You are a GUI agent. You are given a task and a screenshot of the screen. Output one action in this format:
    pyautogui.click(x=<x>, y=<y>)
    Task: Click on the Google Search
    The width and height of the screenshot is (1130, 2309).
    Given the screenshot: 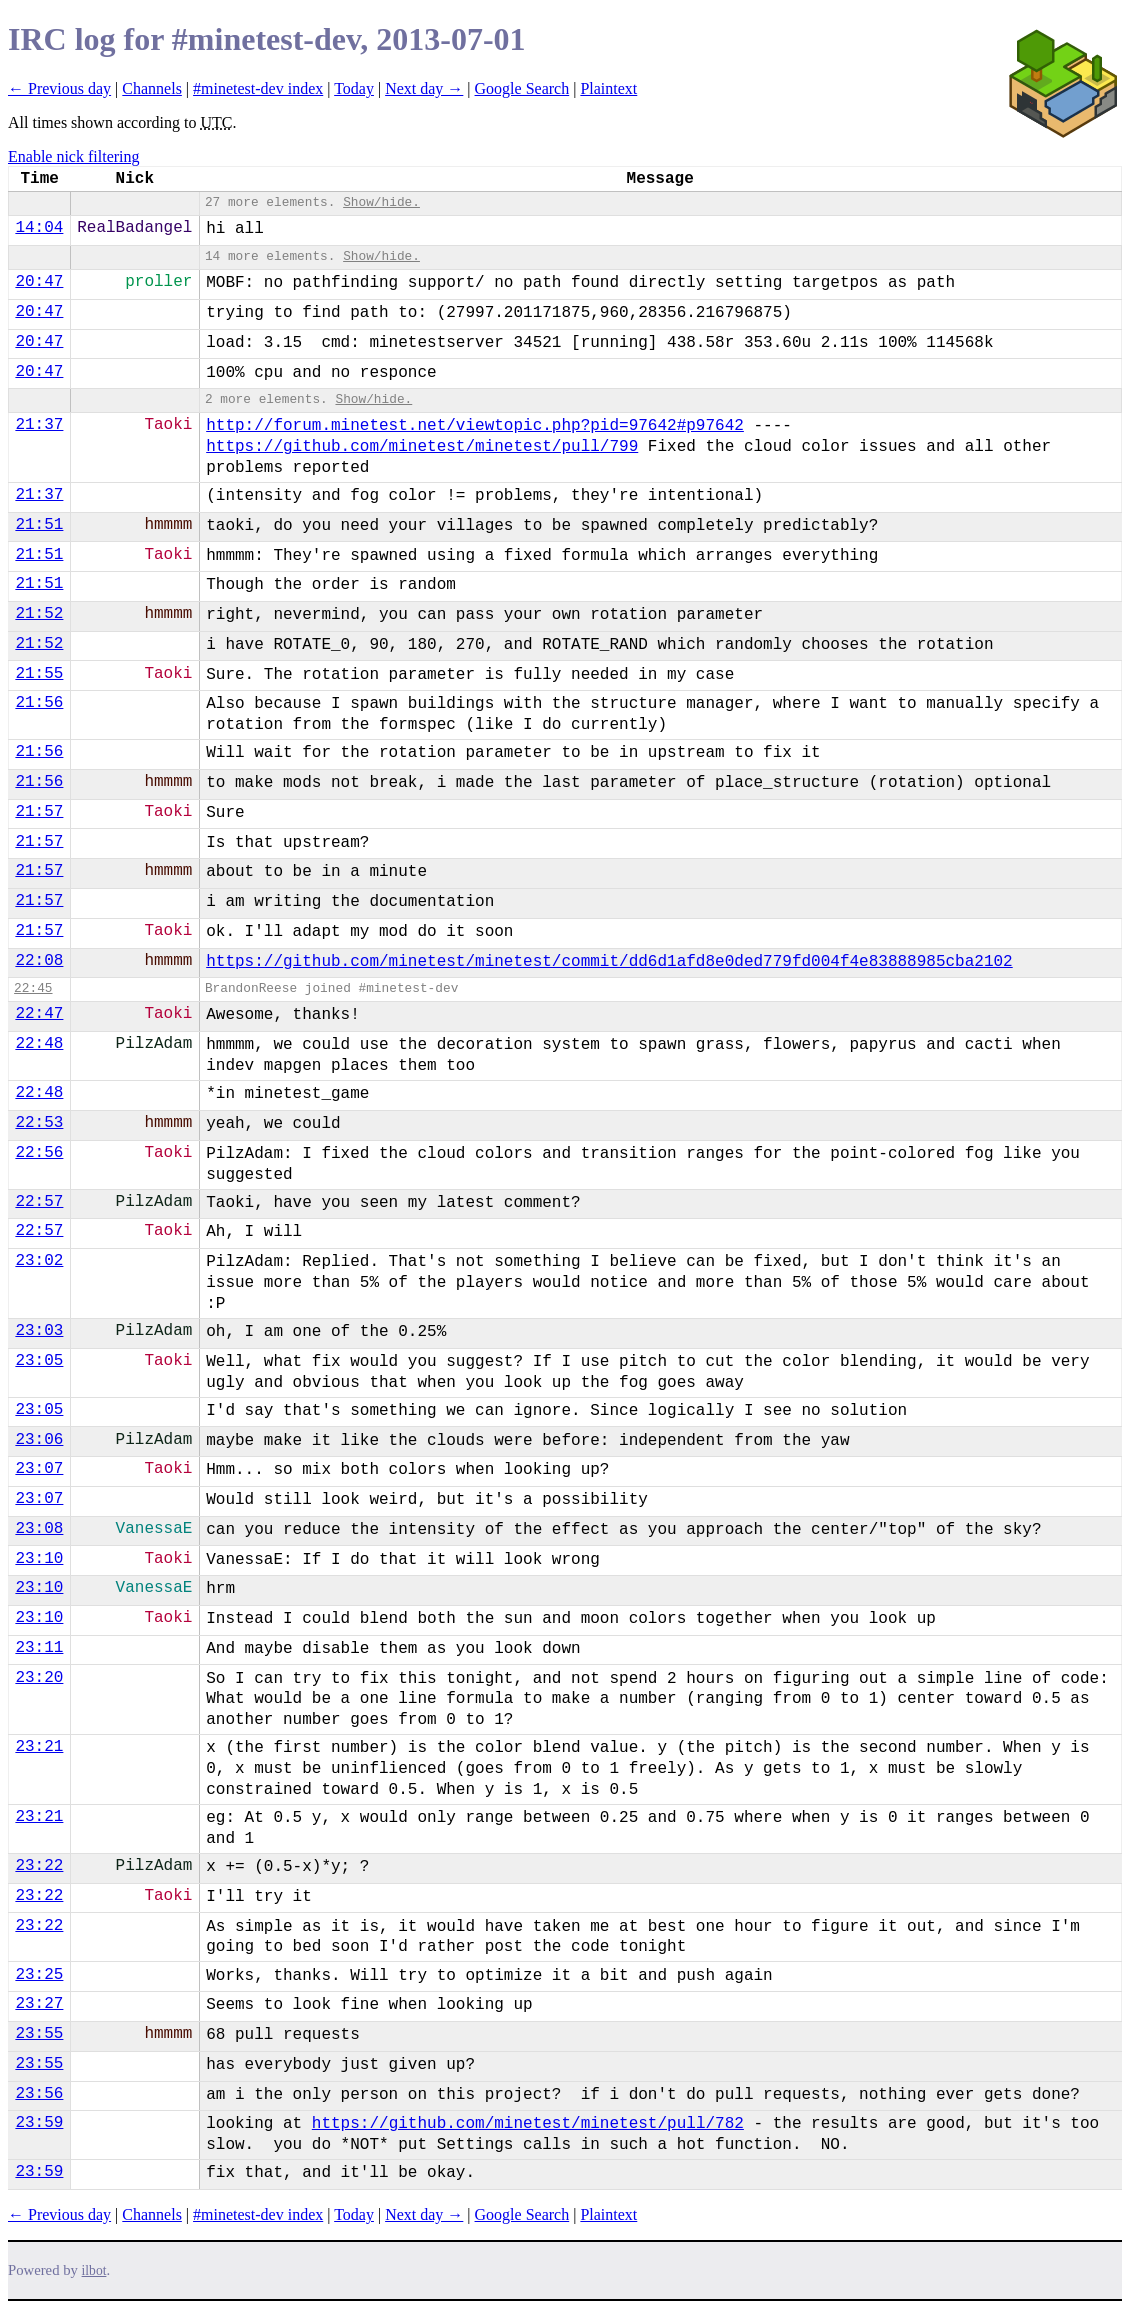 What is the action you would take?
    pyautogui.click(x=522, y=88)
    